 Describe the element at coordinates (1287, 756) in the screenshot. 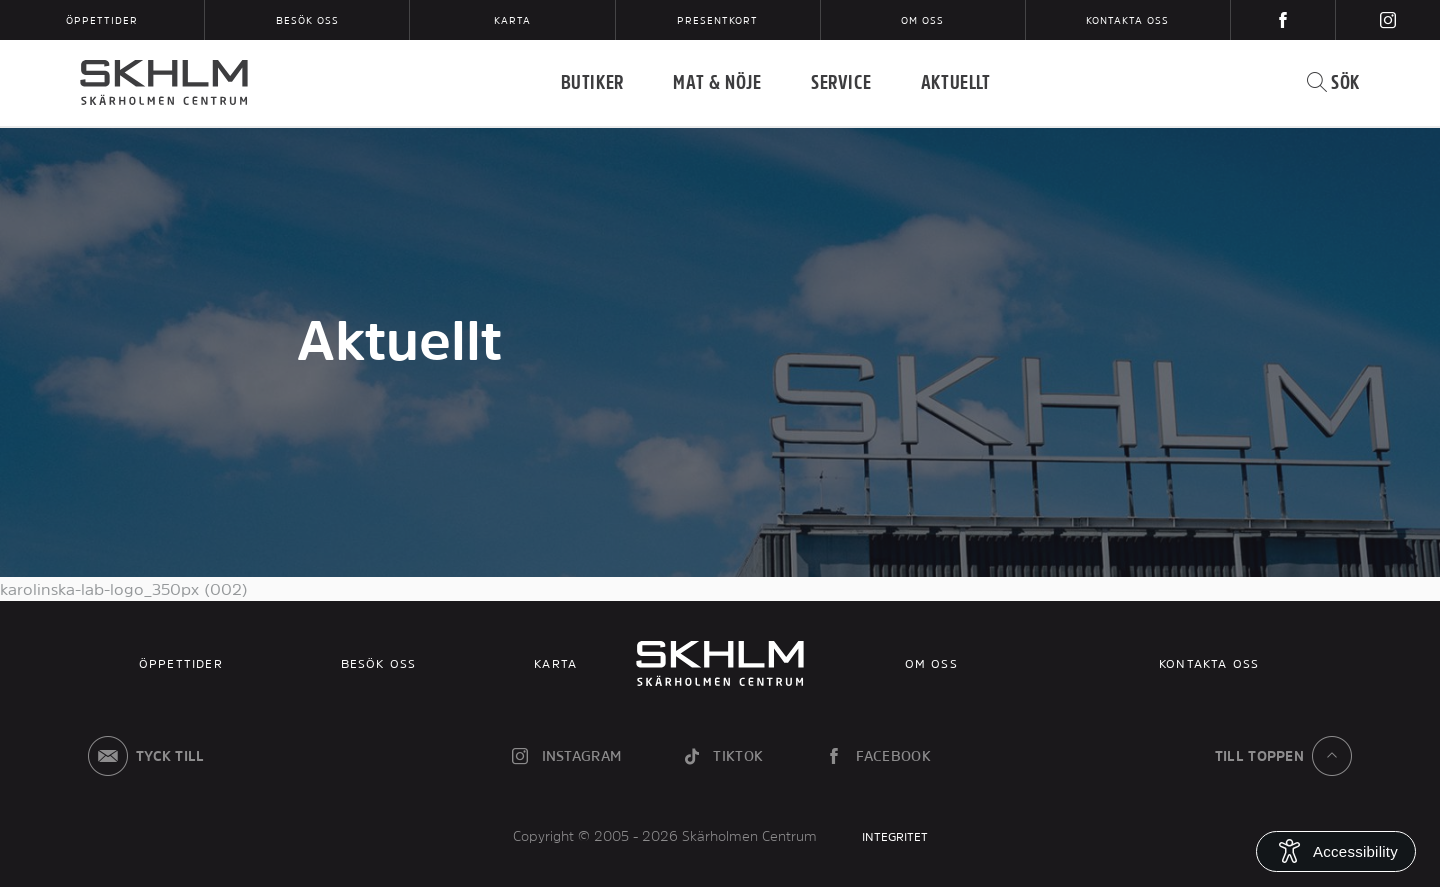

I see `till toppen` at that location.